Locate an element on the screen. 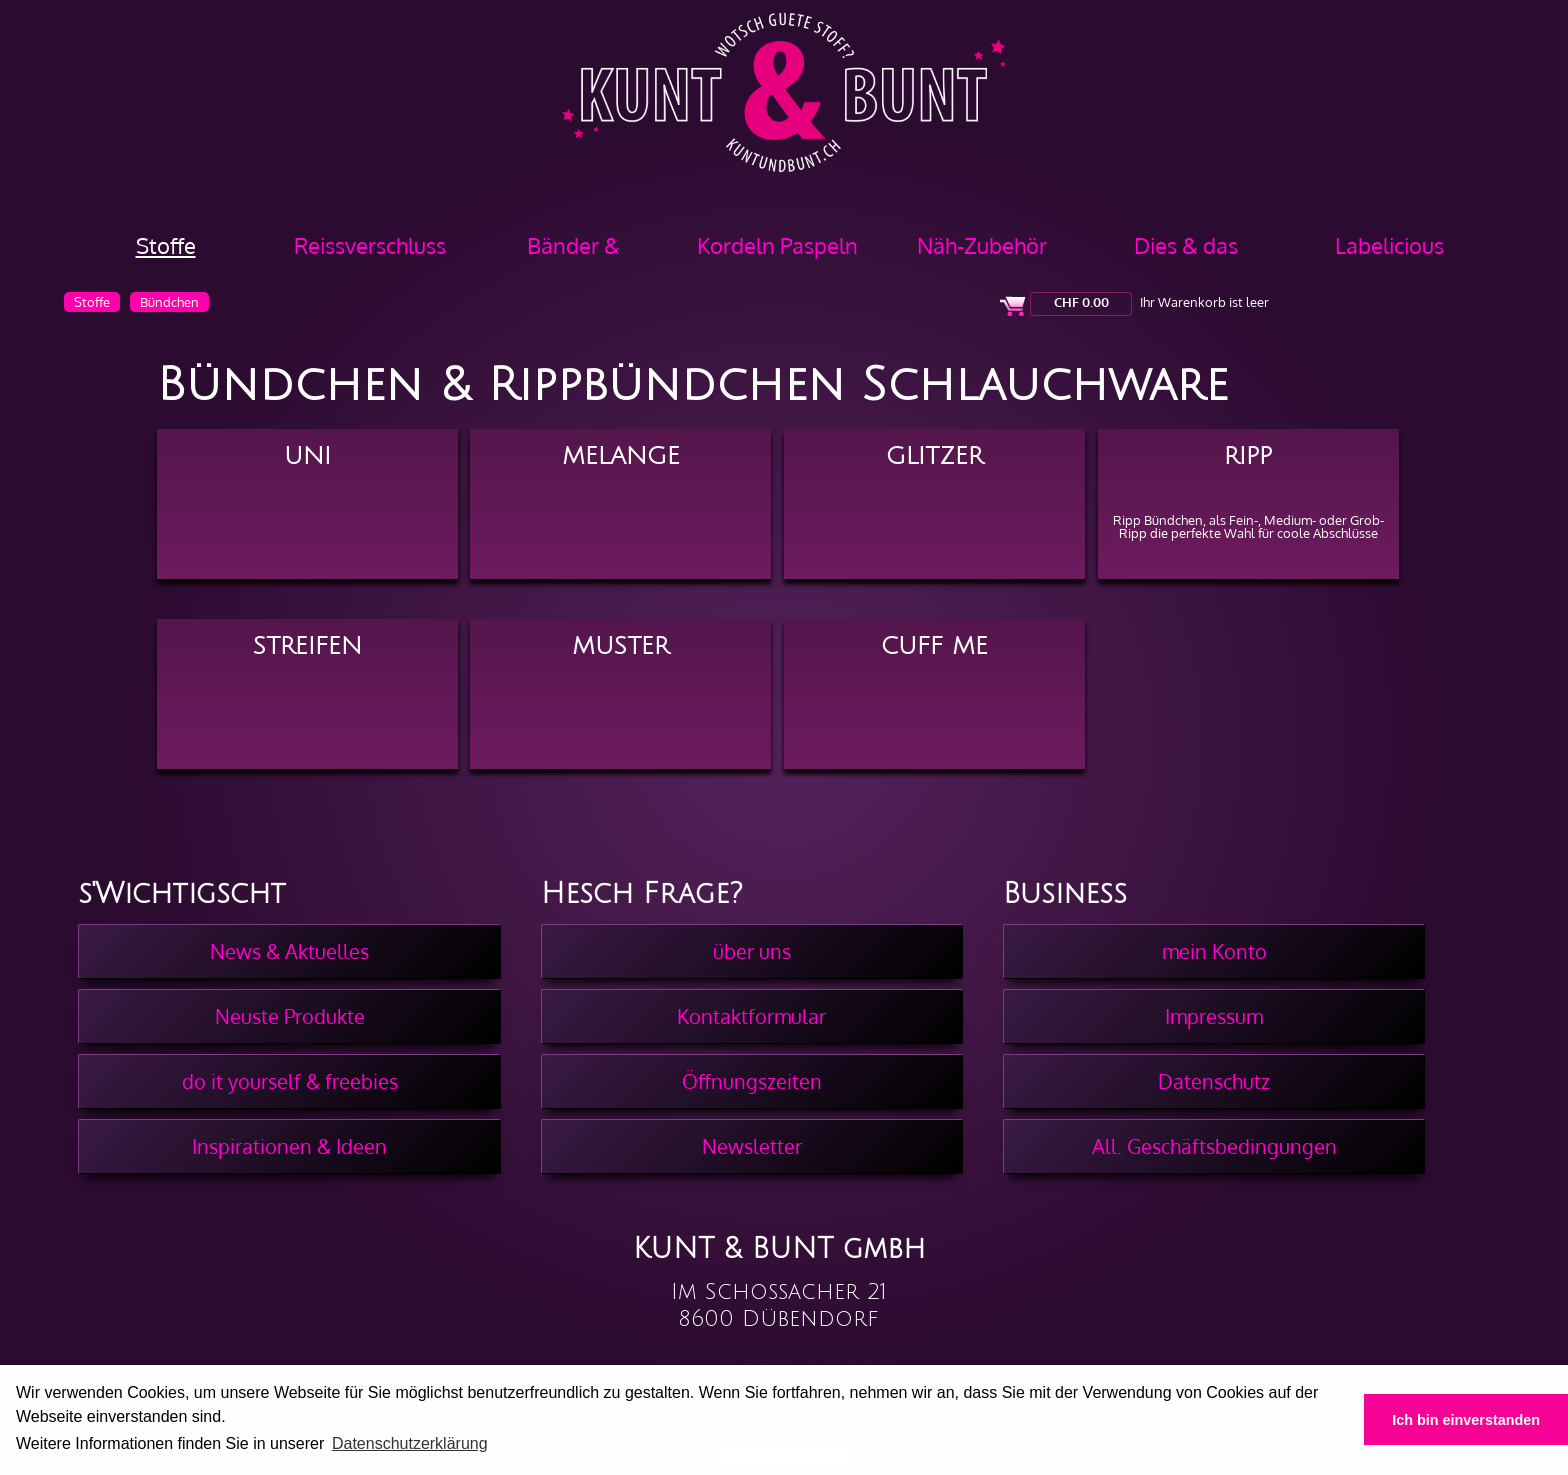  Uni is located at coordinates (307, 456).